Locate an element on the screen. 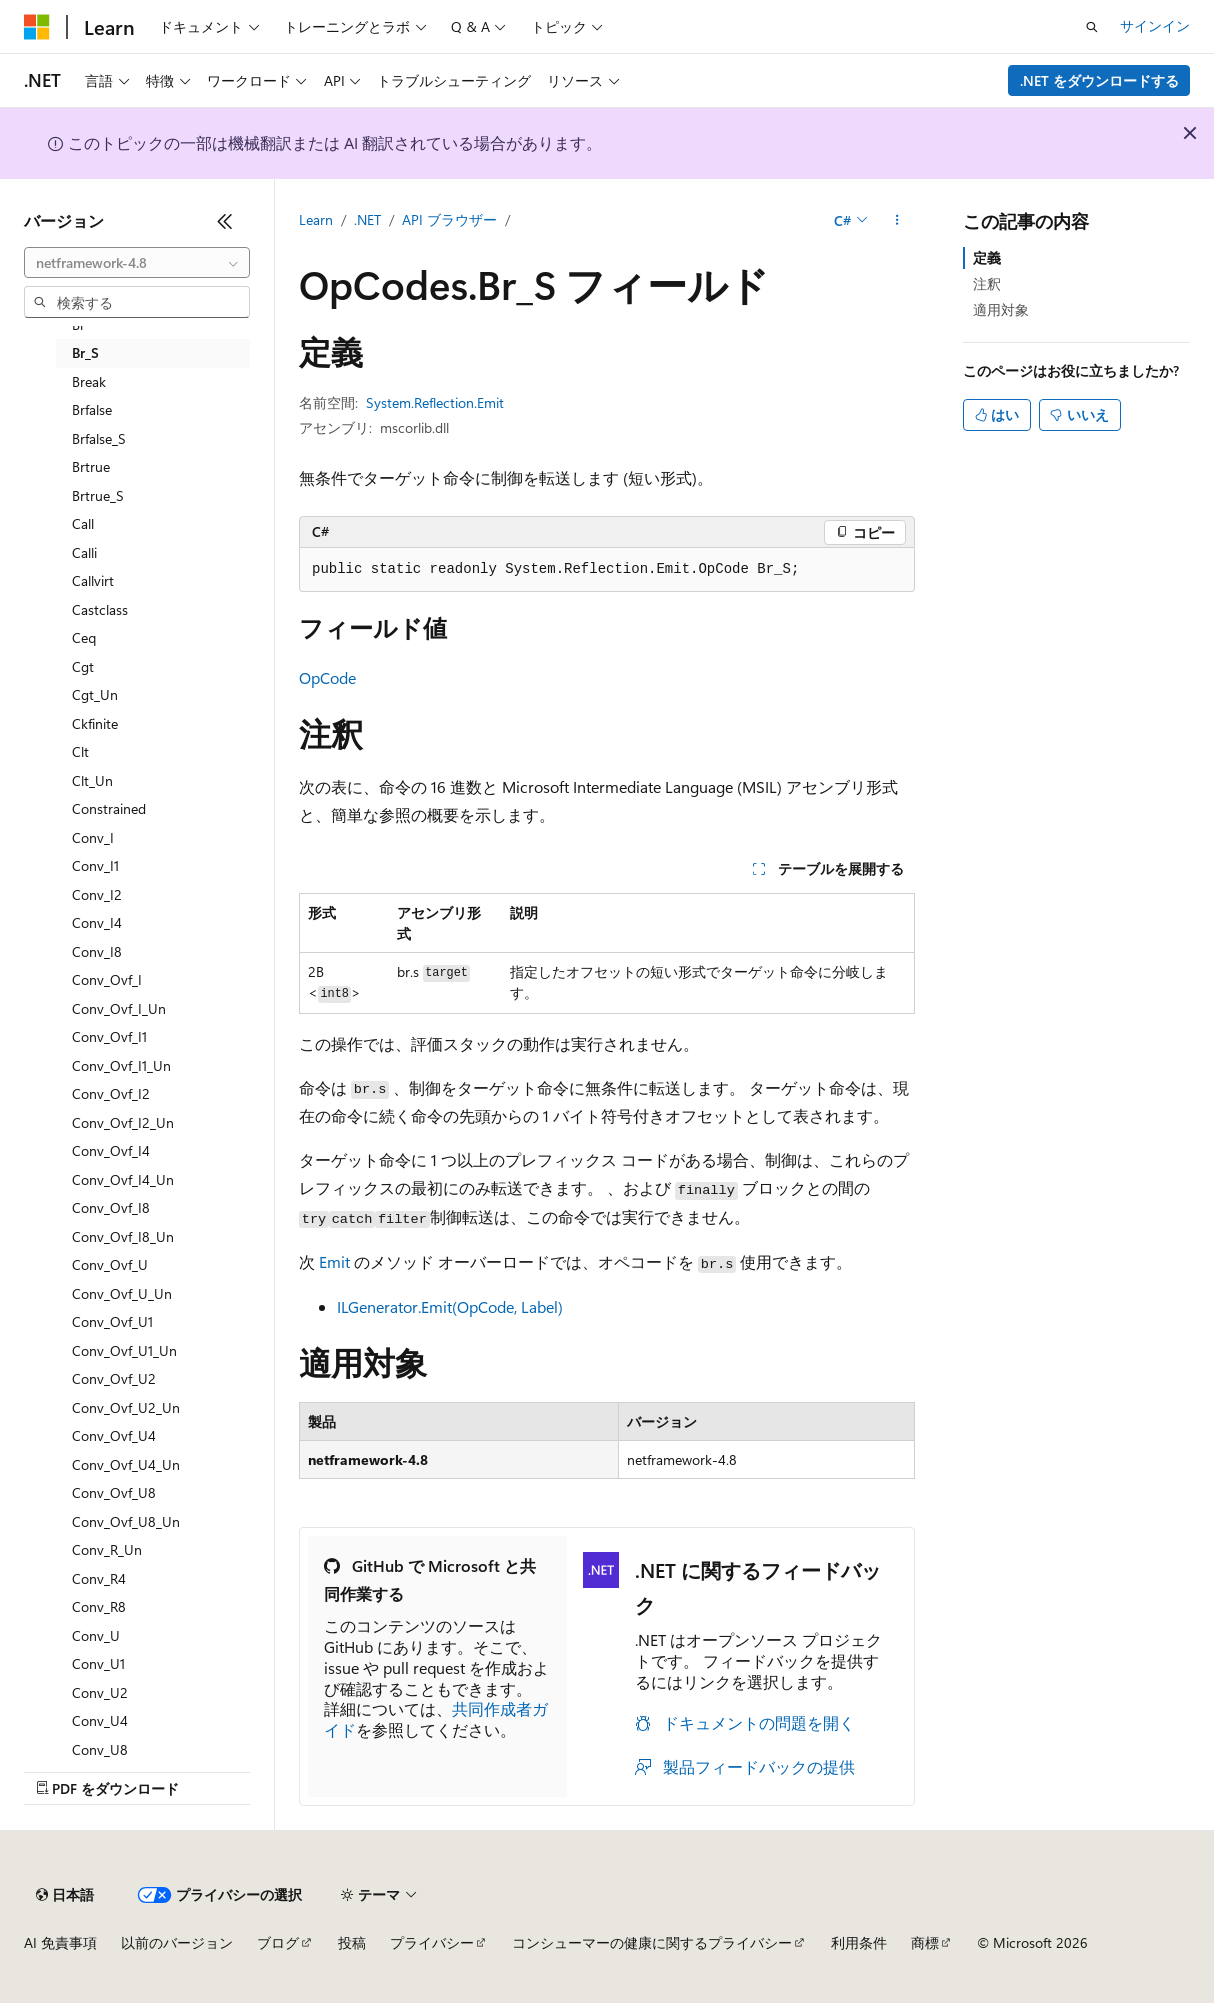  Conv_Ovf_I1_Un [treeitem] is located at coordinates (121, 1065).